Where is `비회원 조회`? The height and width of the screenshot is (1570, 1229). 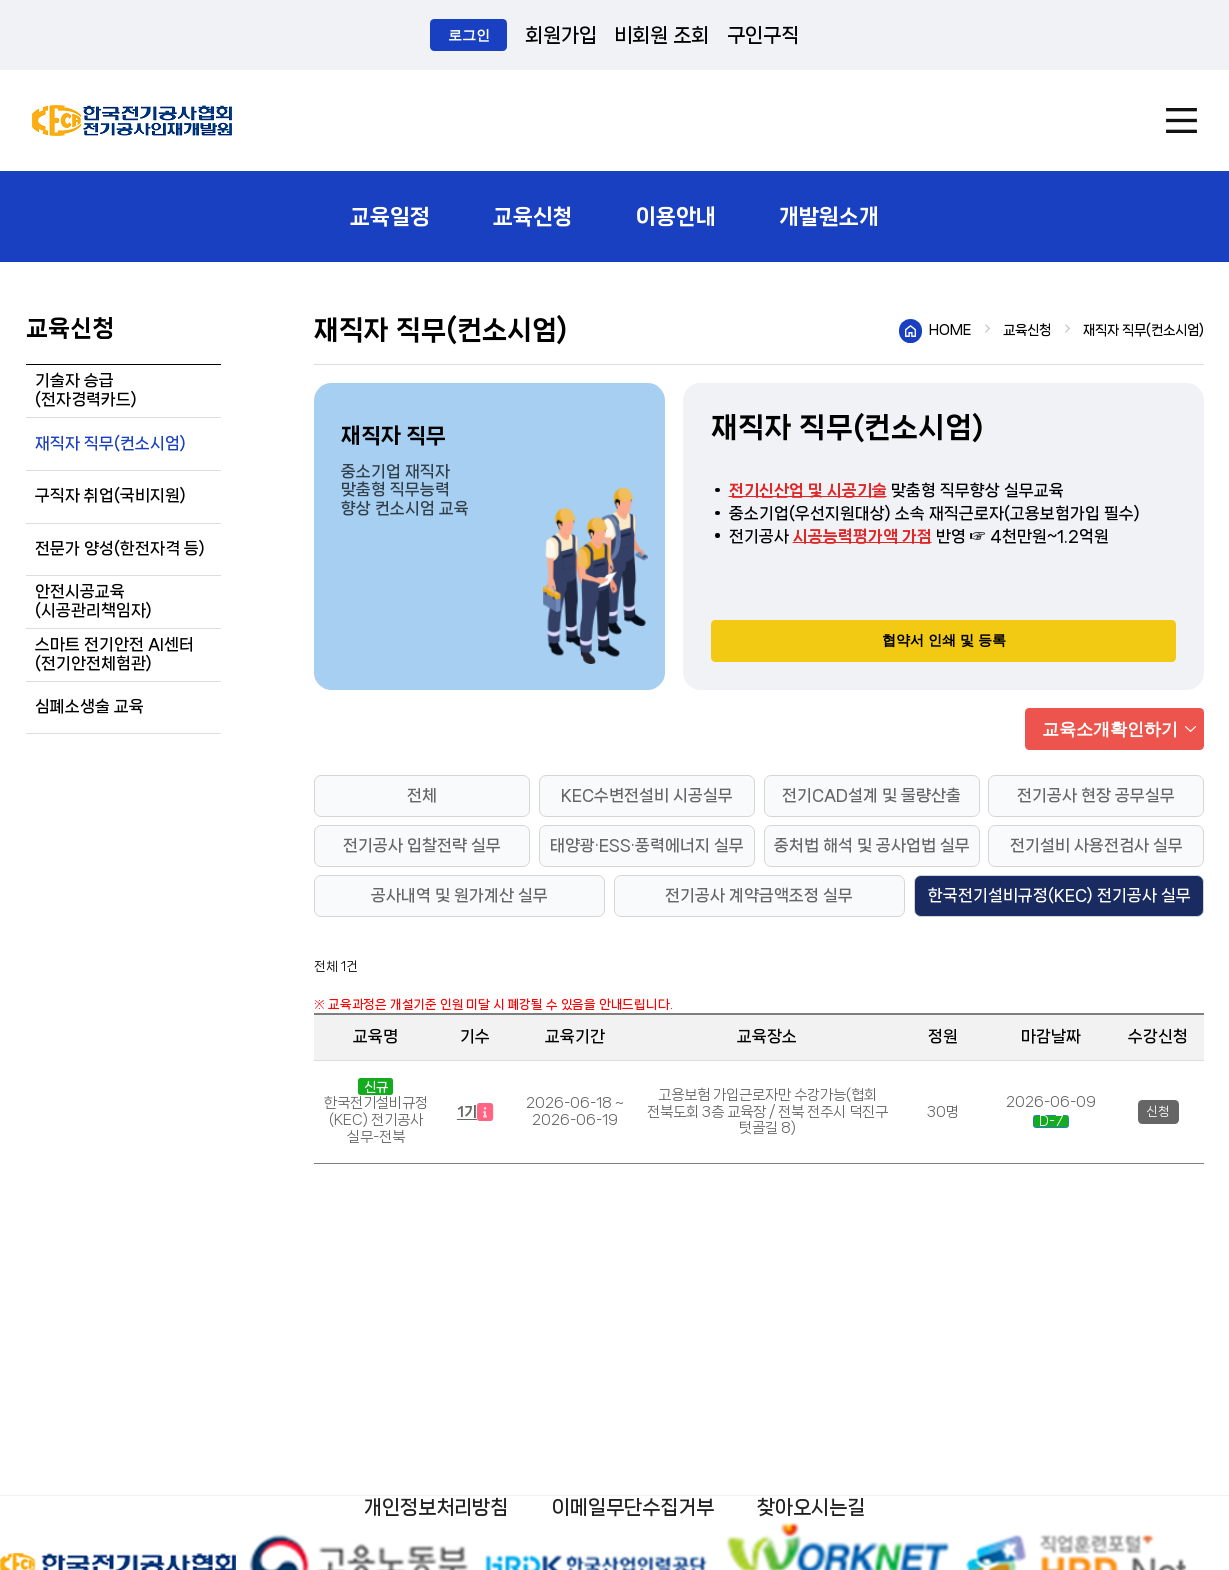
비회원 조회 is located at coordinates (661, 35).